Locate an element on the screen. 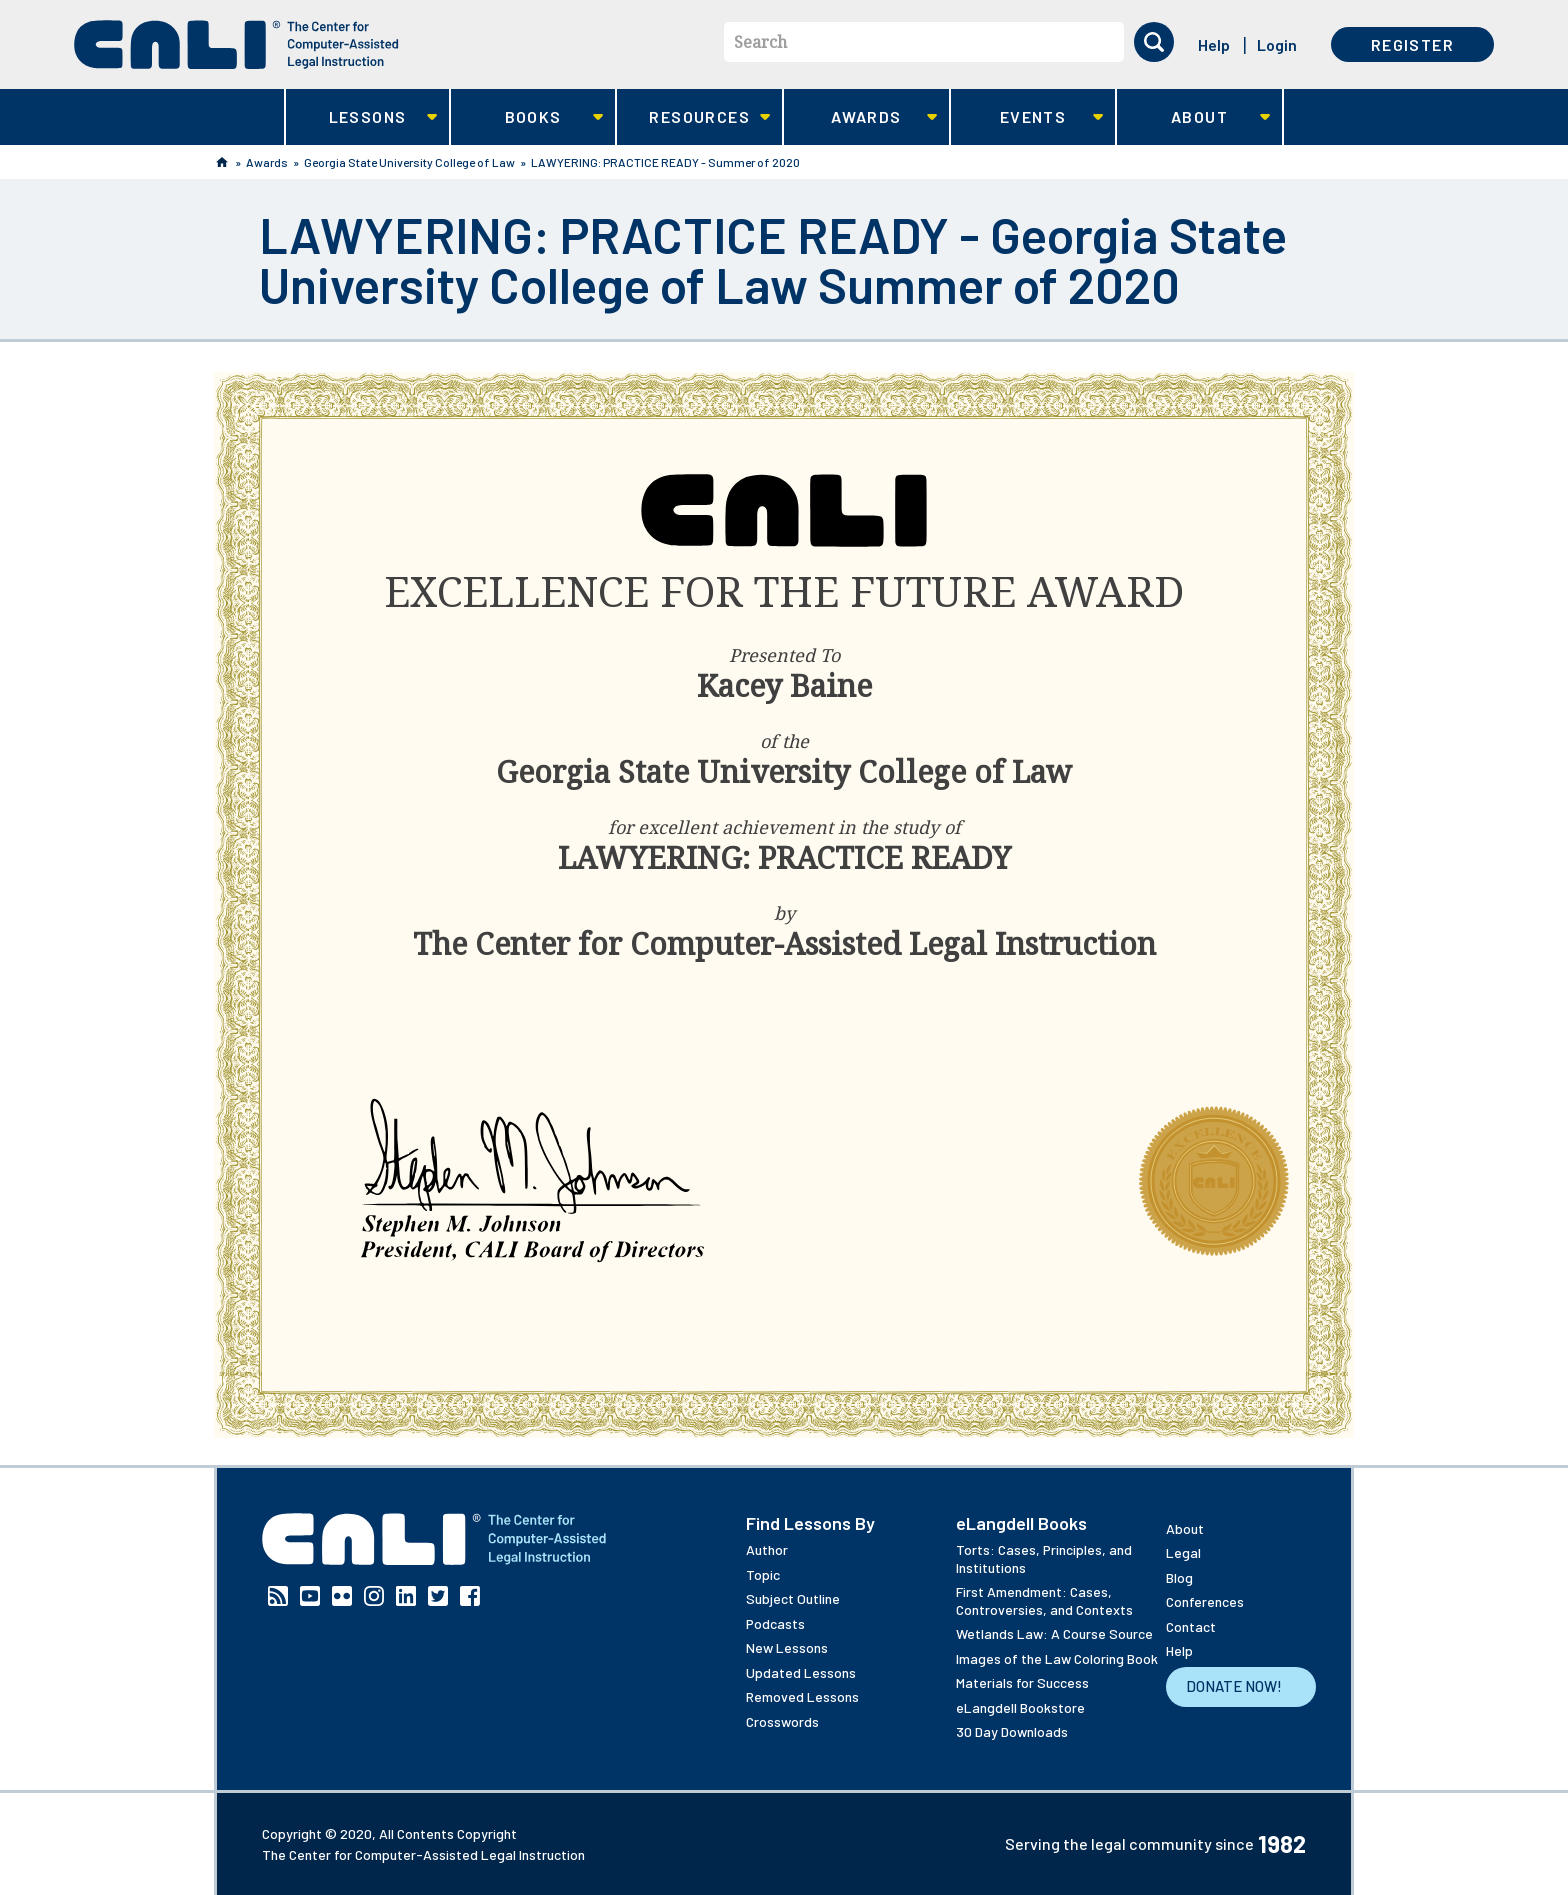 This screenshot has width=1568, height=1895. Help is located at coordinates (1214, 44).